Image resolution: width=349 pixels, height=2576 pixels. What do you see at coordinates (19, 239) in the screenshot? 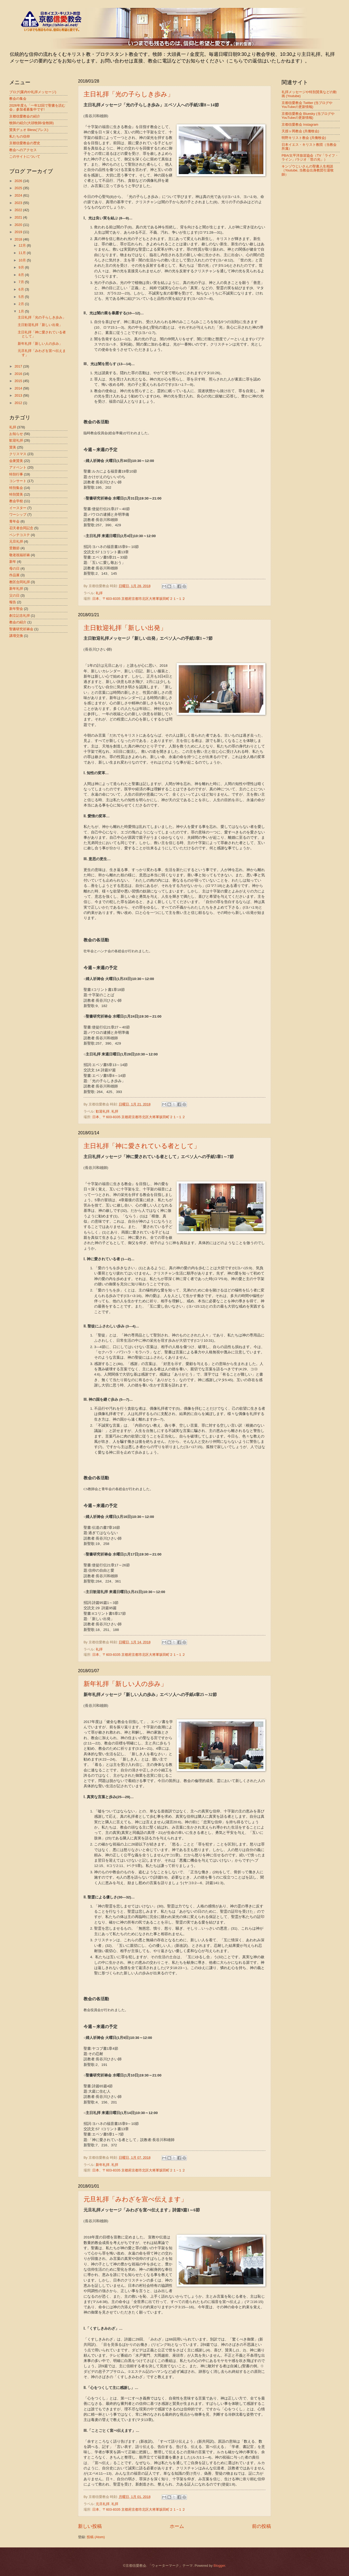
I see `2018` at bounding box center [19, 239].